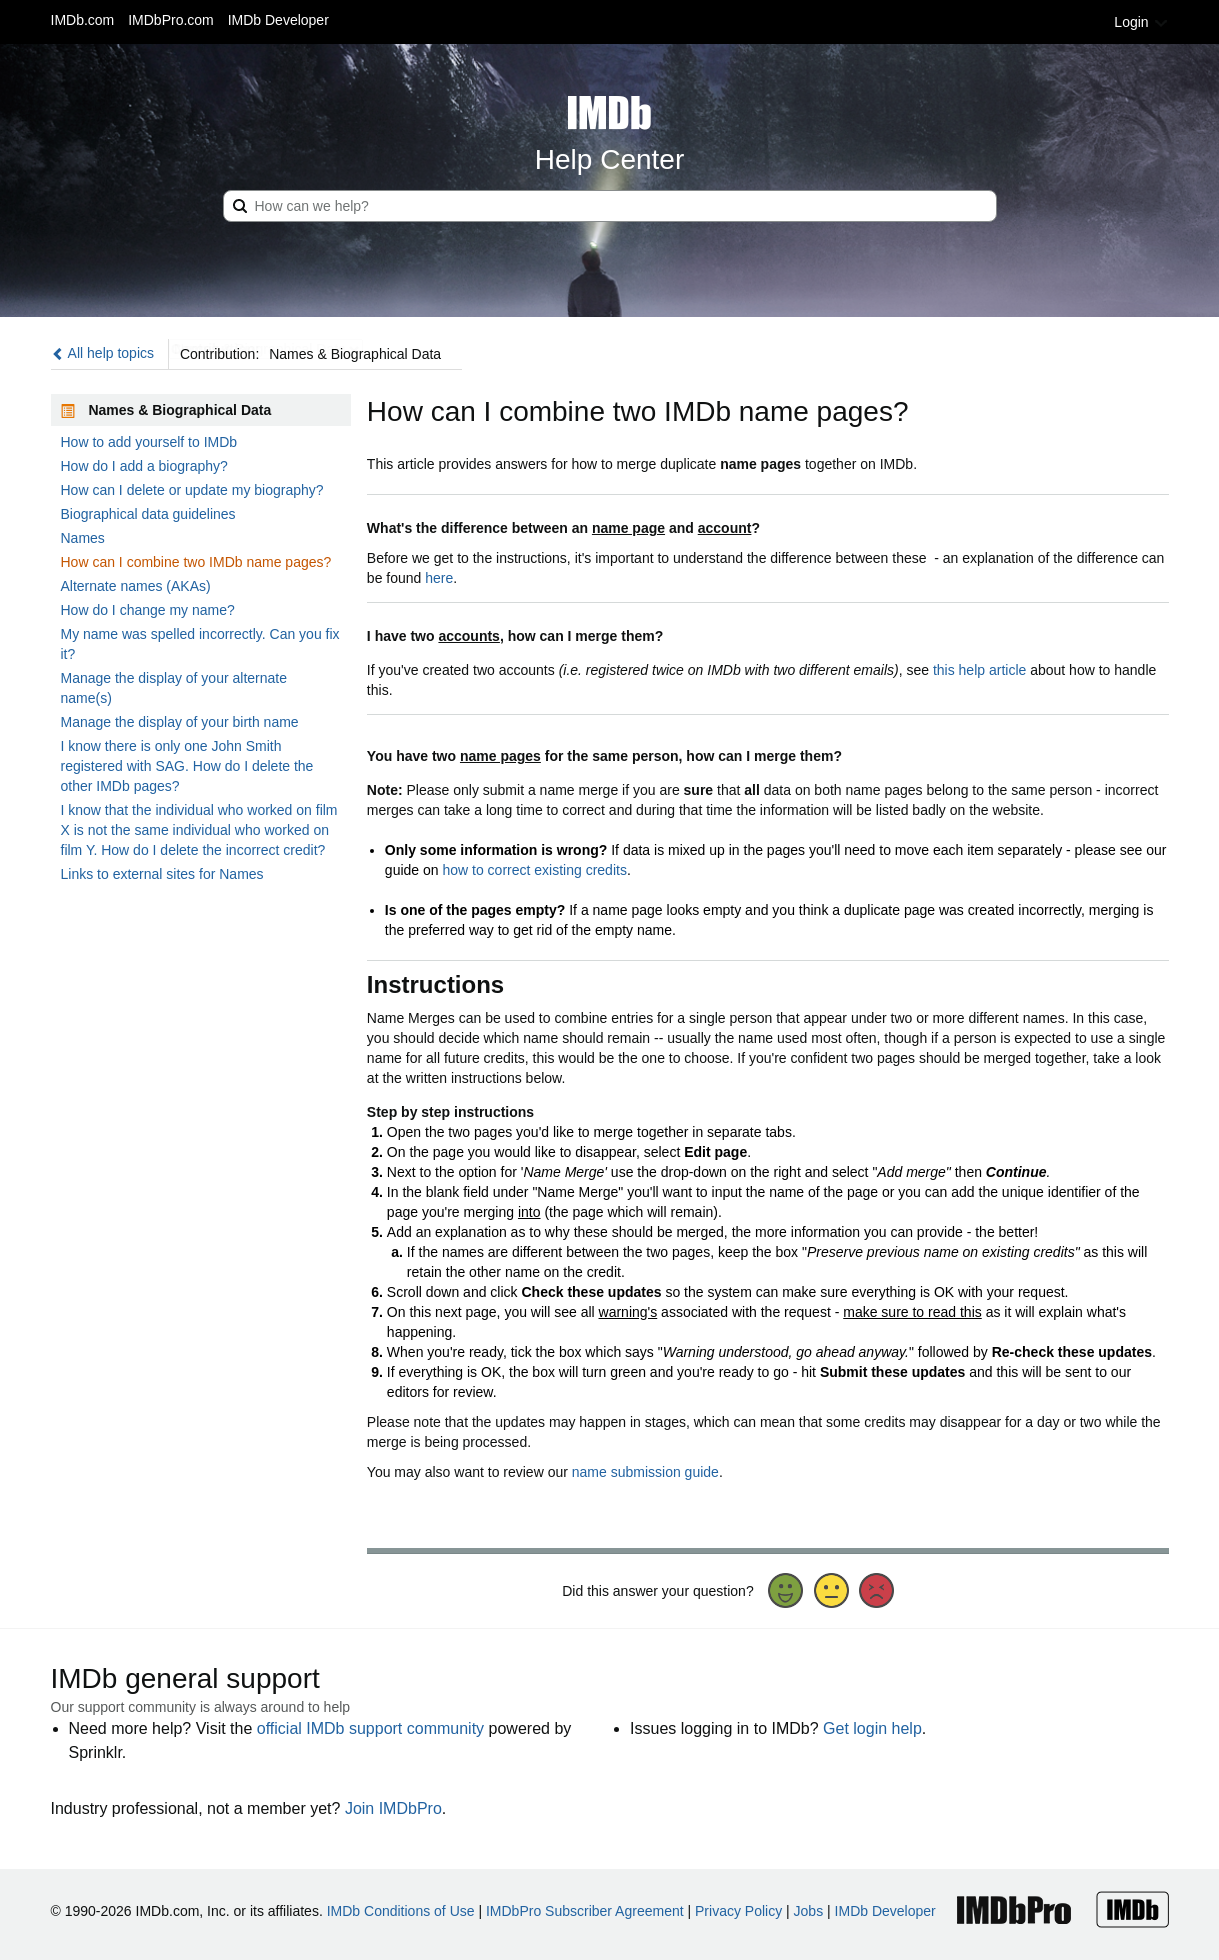 This screenshot has height=1960, width=1219. I want to click on IMDb.com, so click(83, 20).